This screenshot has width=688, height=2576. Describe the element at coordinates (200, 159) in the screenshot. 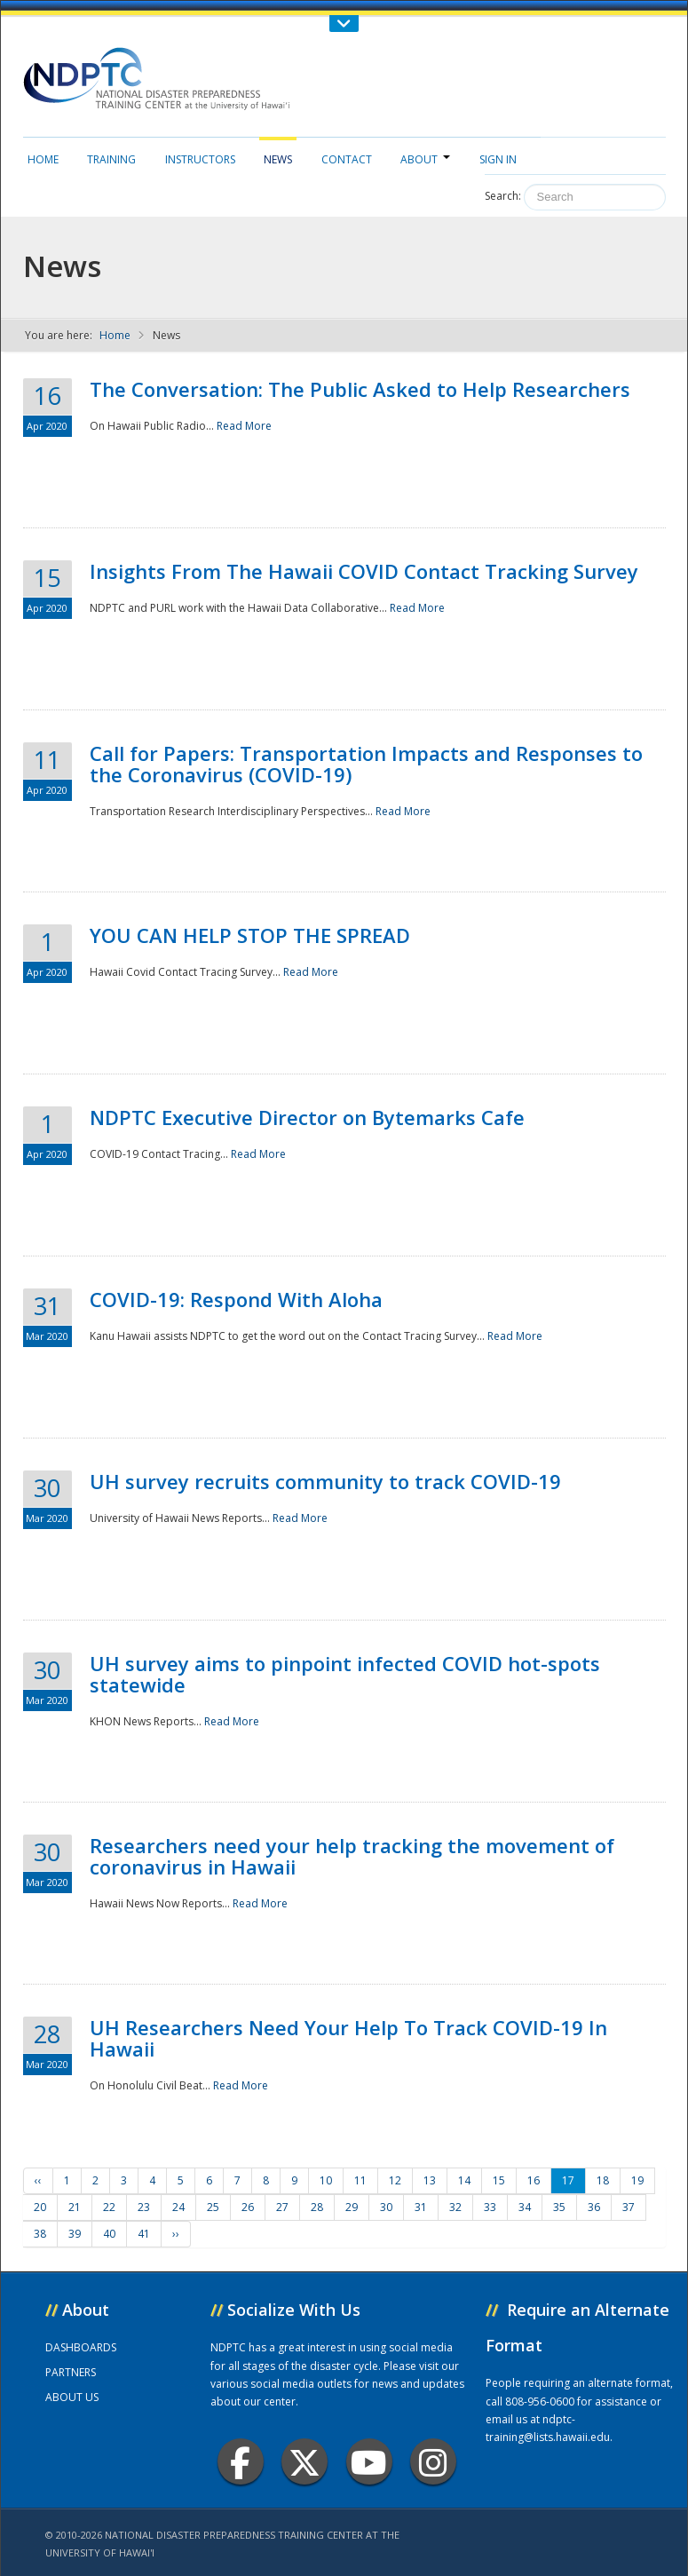

I see `Instructors` at that location.